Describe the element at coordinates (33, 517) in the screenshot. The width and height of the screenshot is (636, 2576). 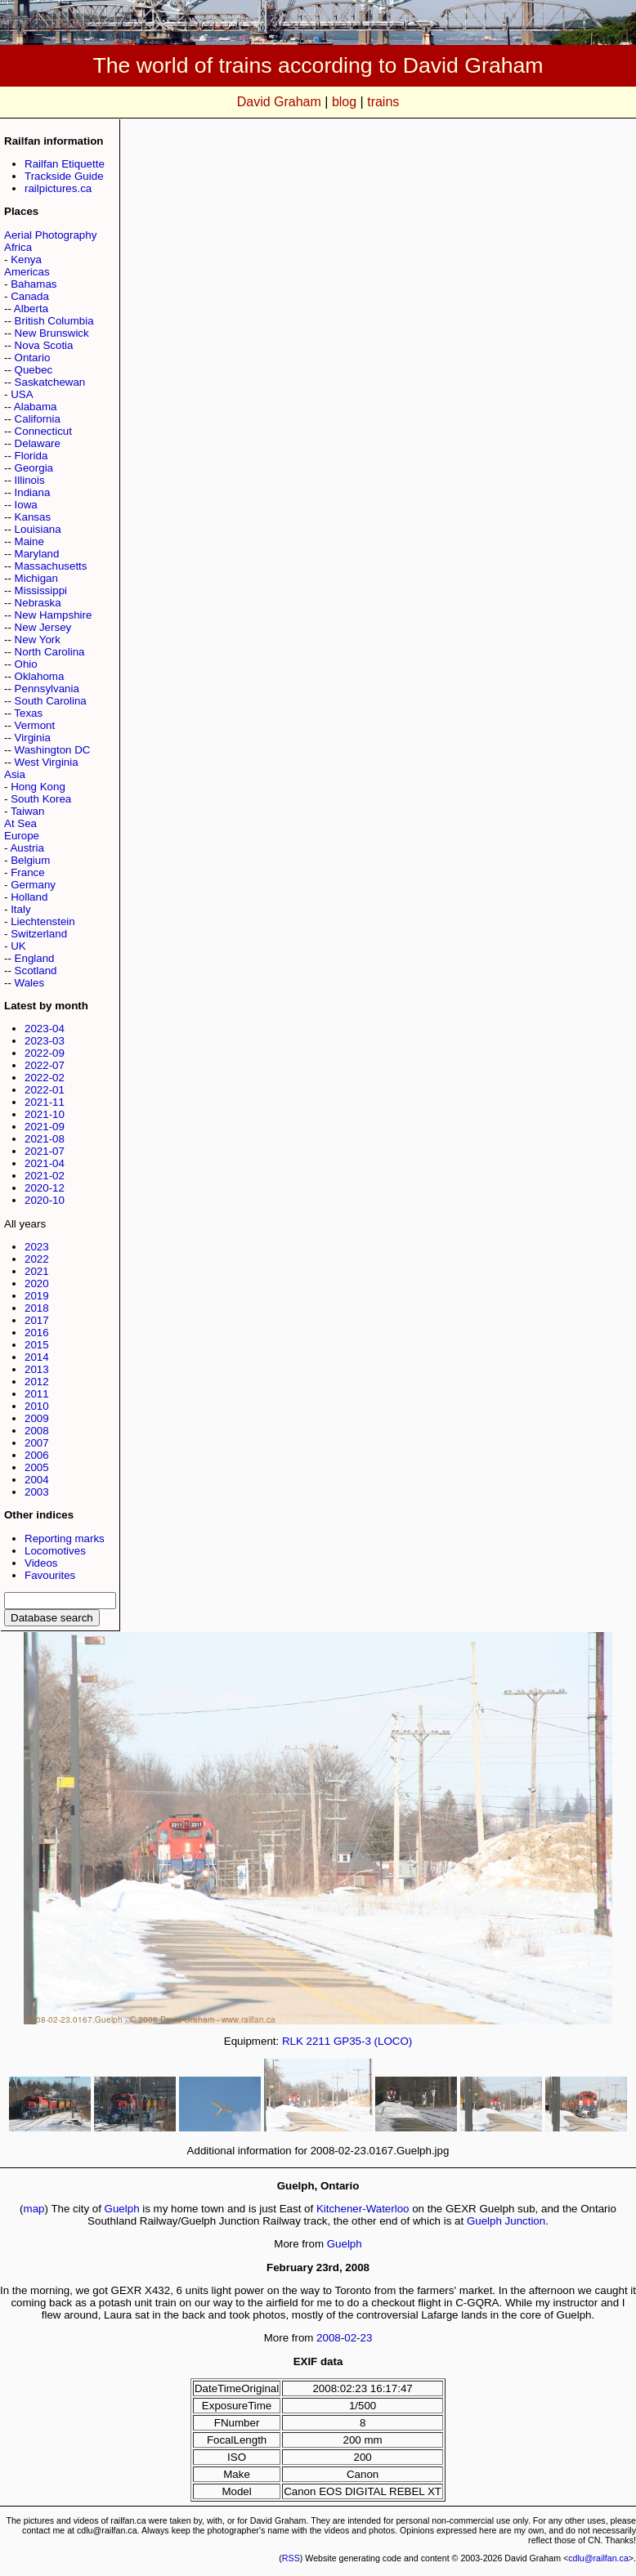
I see `Kansas` at that location.